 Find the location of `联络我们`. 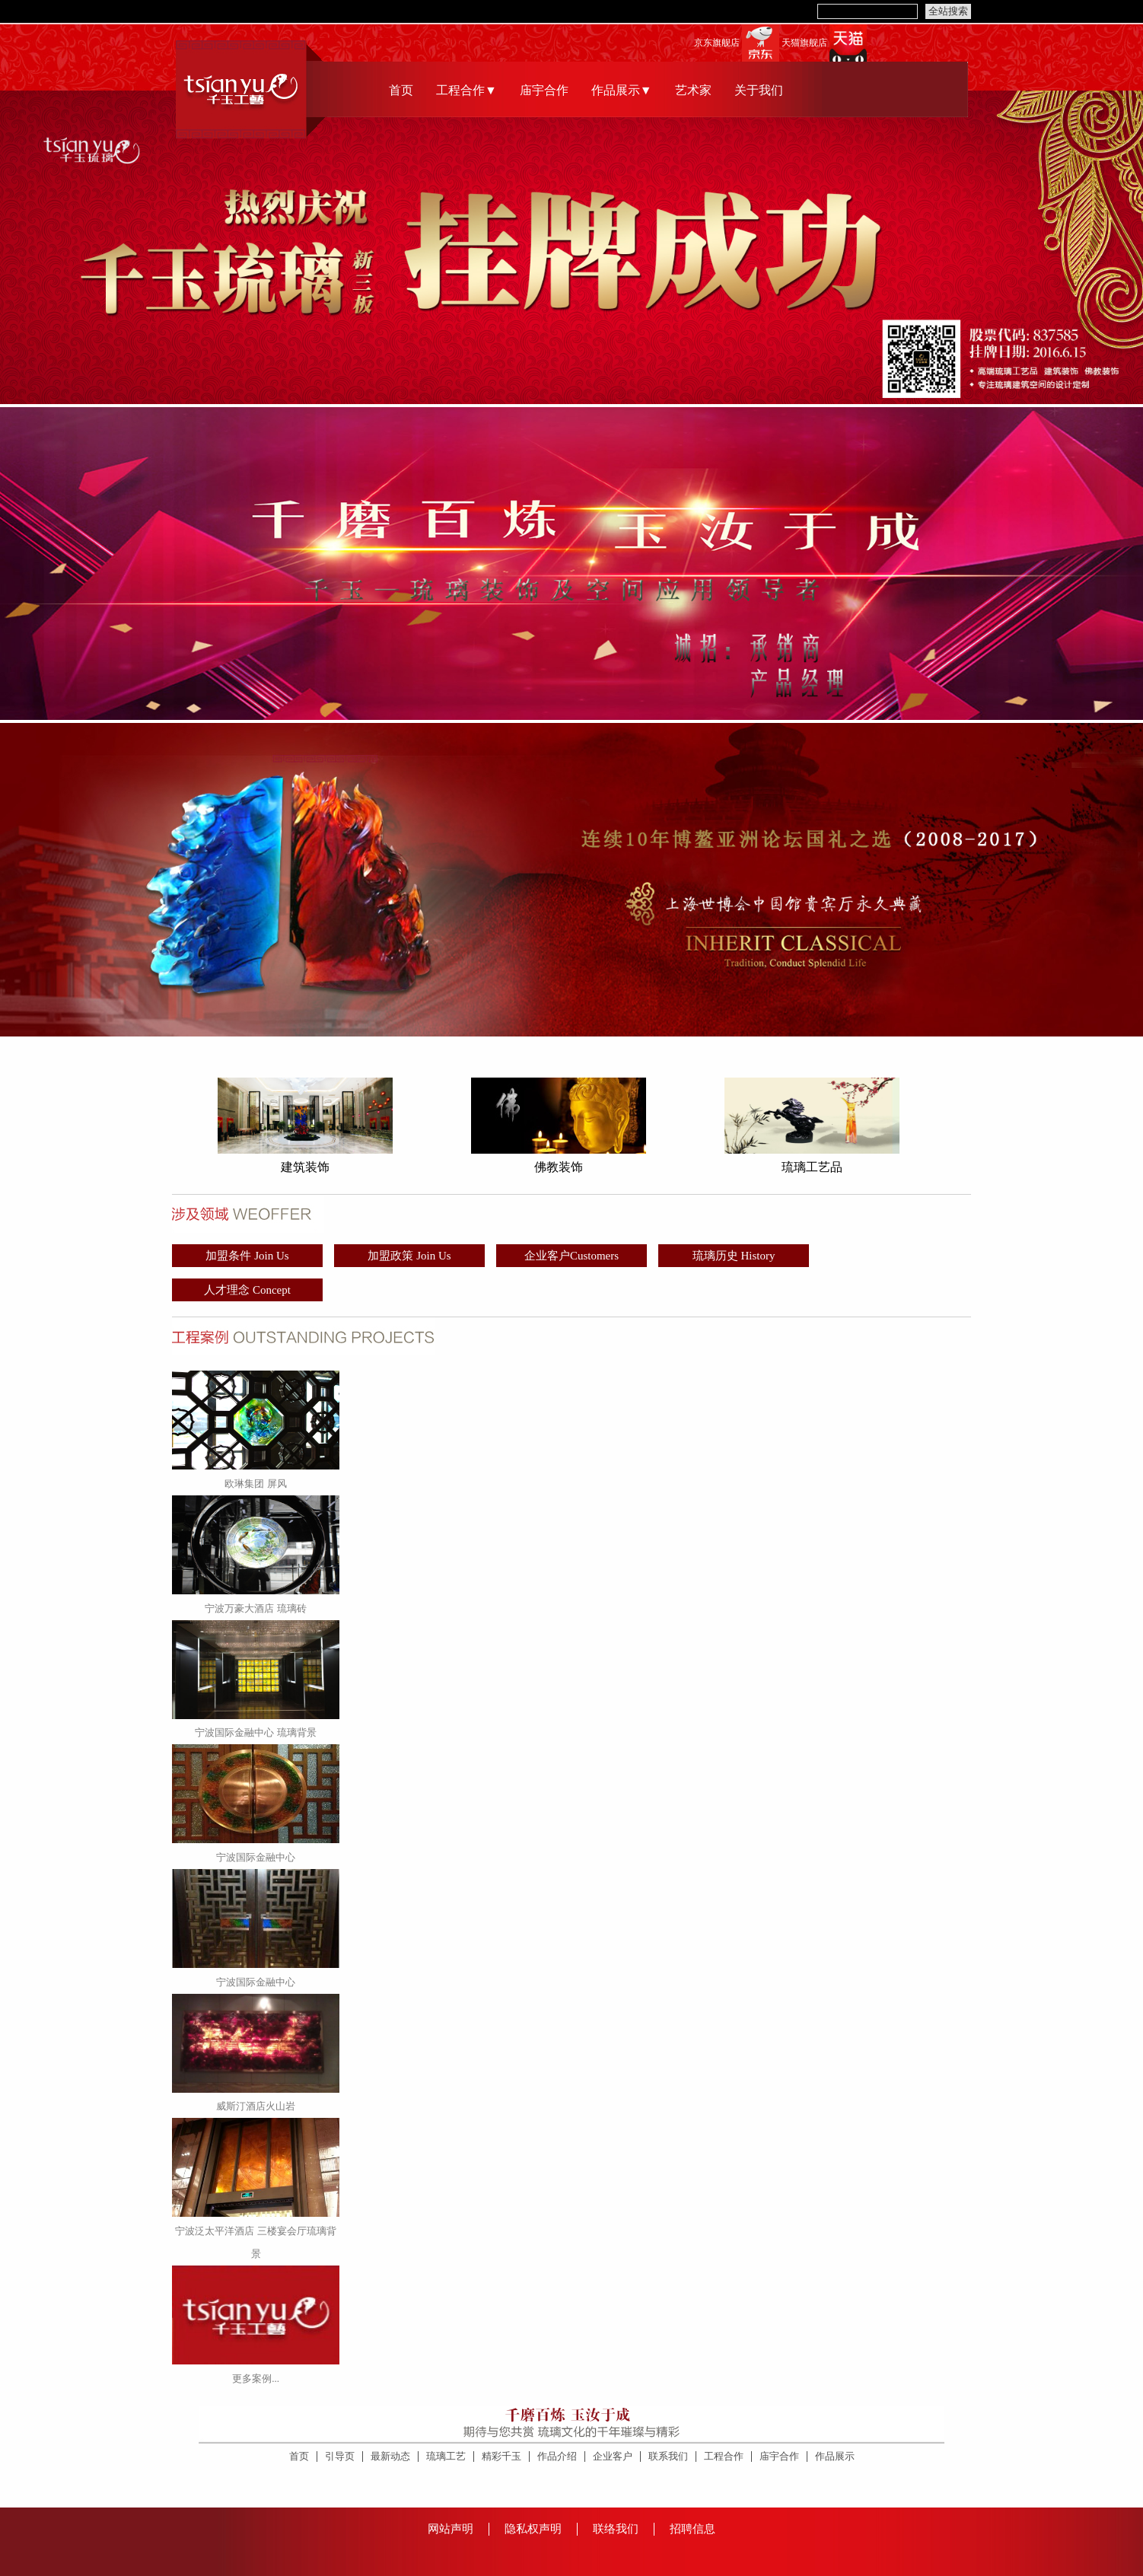

联络我们 is located at coordinates (615, 2529).